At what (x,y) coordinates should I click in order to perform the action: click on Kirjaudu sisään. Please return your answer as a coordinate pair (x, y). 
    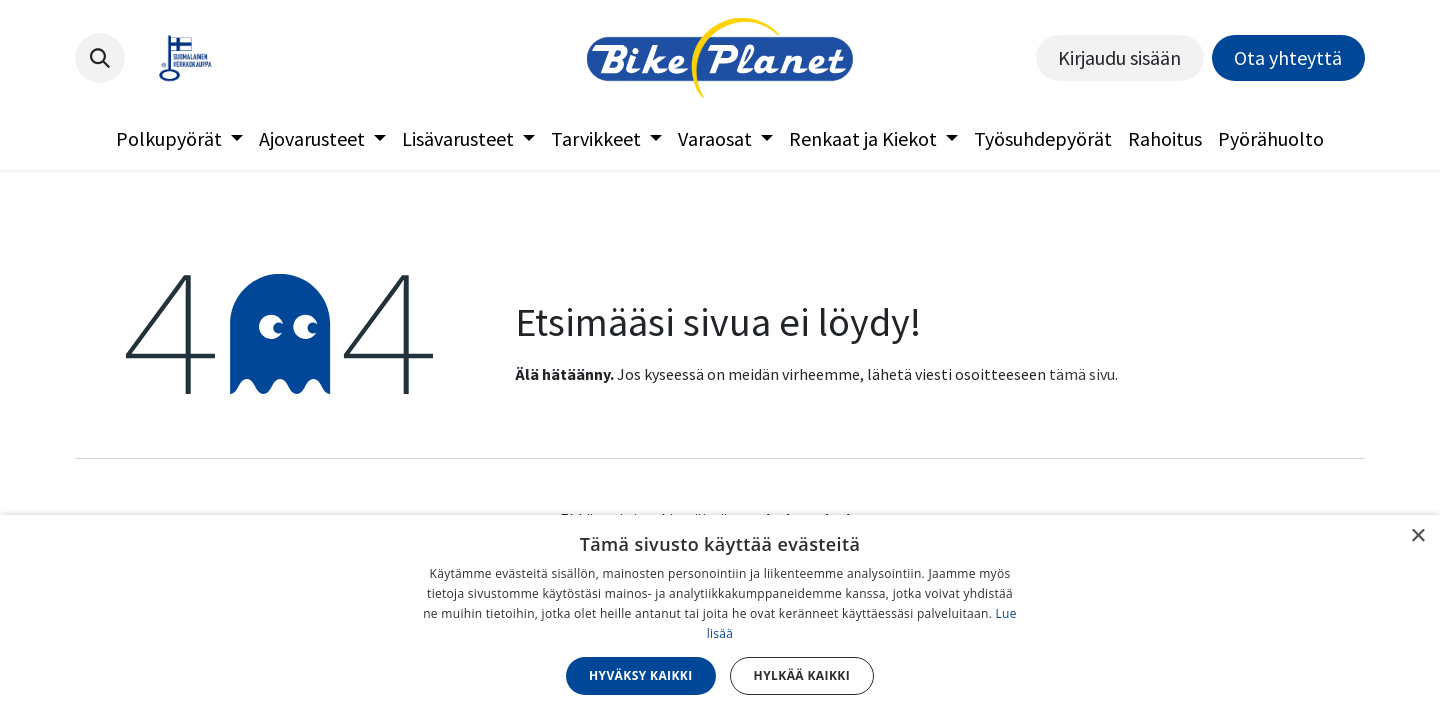
    Looking at the image, I should click on (1119, 57).